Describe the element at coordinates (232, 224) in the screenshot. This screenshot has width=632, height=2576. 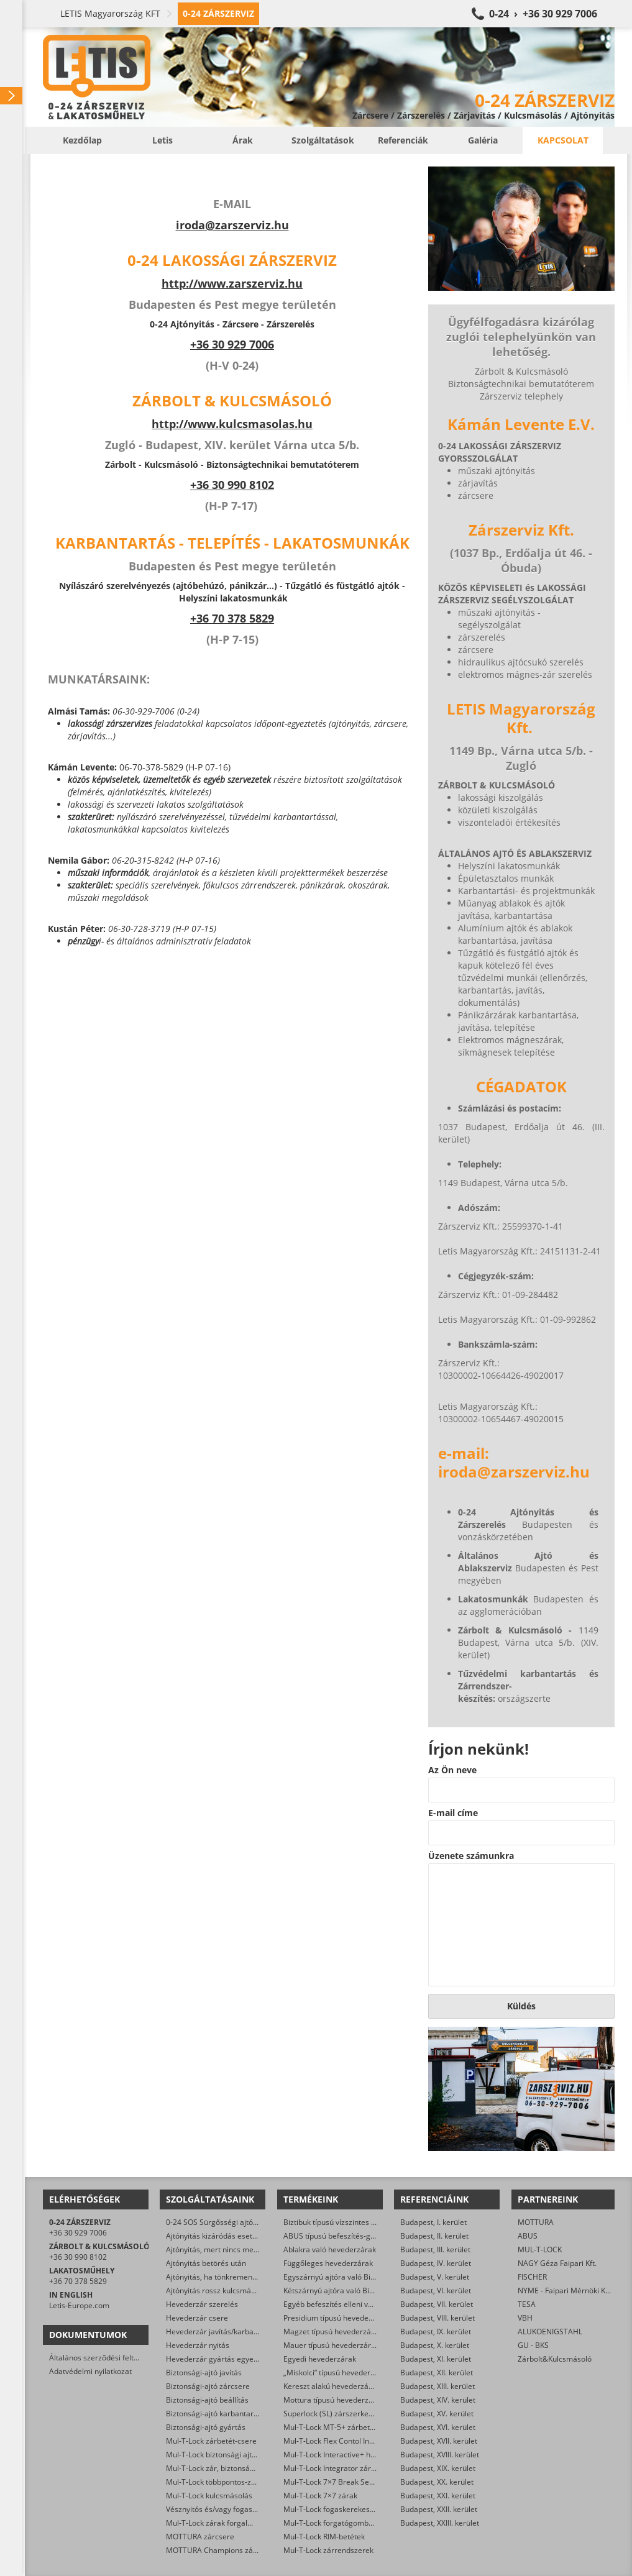
I see `iroda@zarszerviz.hu` at that location.